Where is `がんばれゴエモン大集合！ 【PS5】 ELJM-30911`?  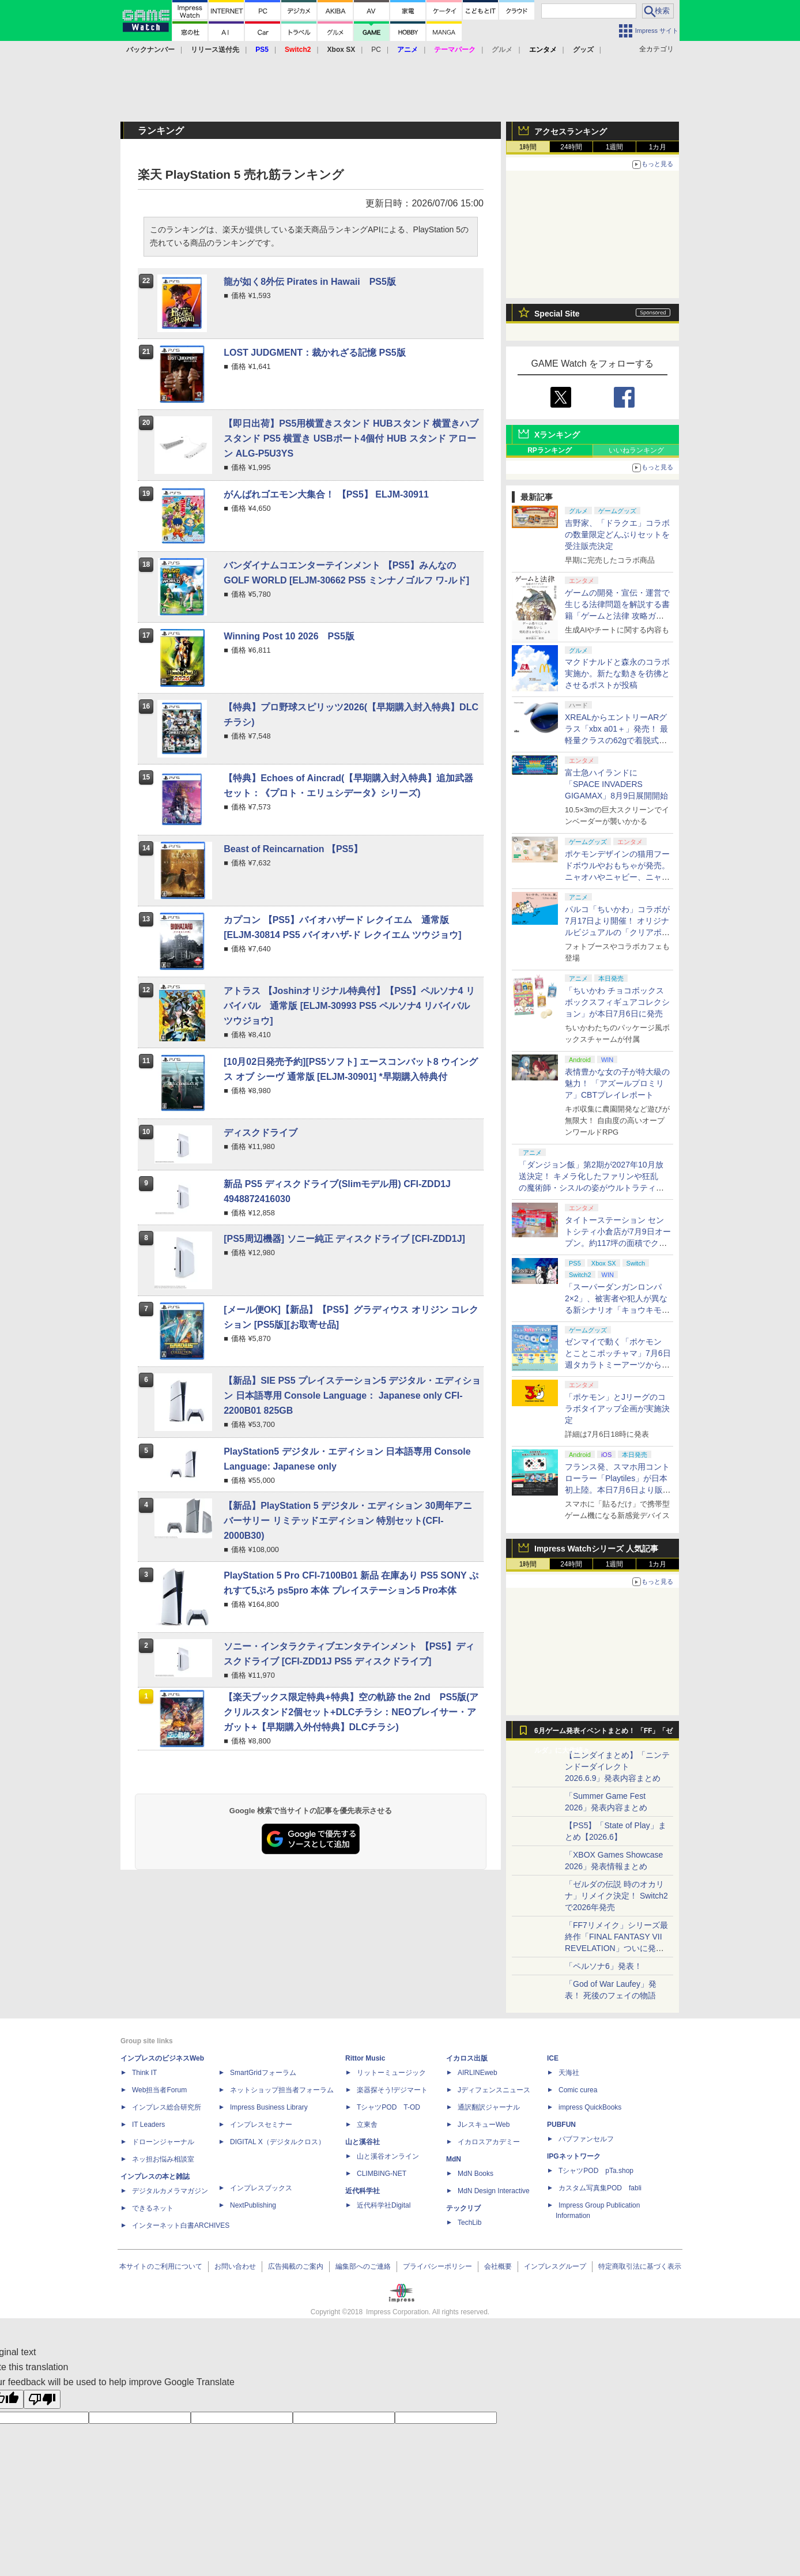 がんばれゴエモン大集合！ 【PS5】 ELJM-30911 is located at coordinates (326, 494).